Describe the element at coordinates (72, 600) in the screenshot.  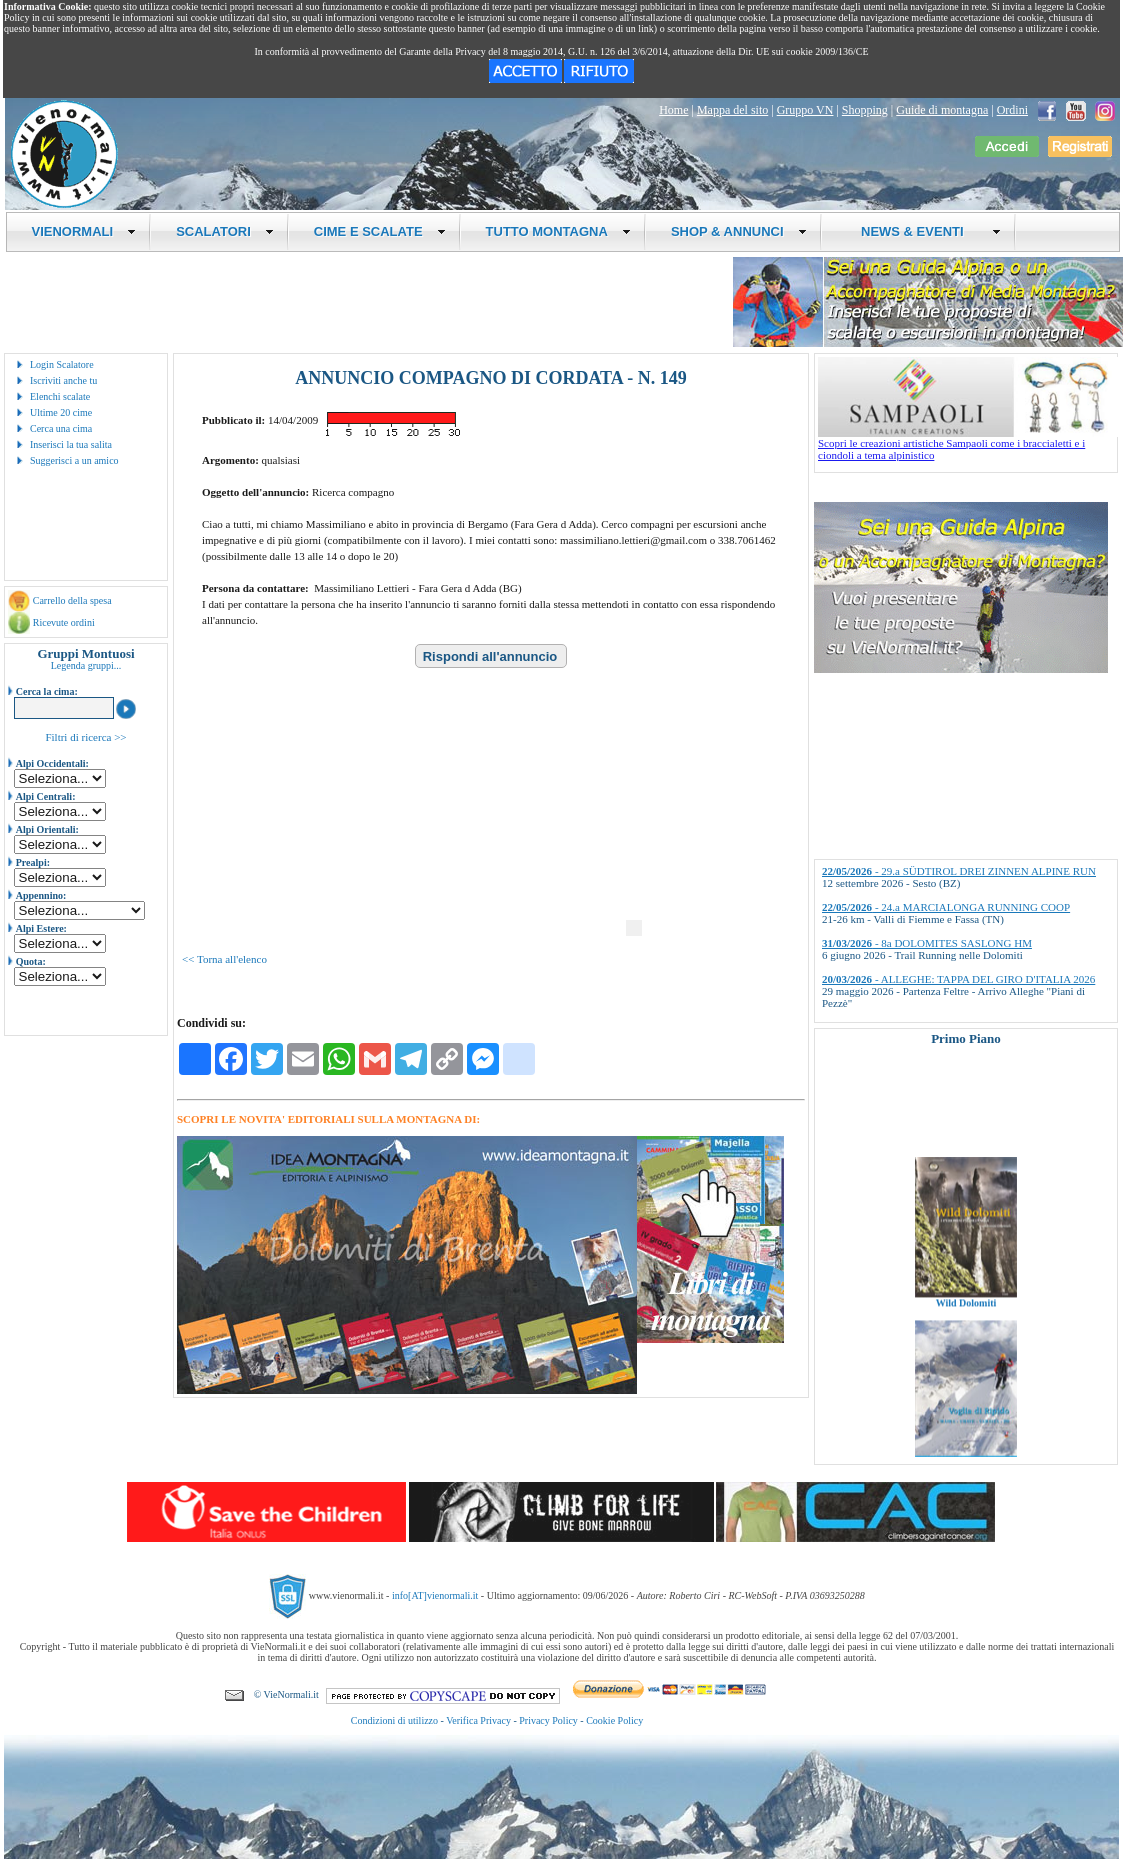
I see `Carrello della spesa` at that location.